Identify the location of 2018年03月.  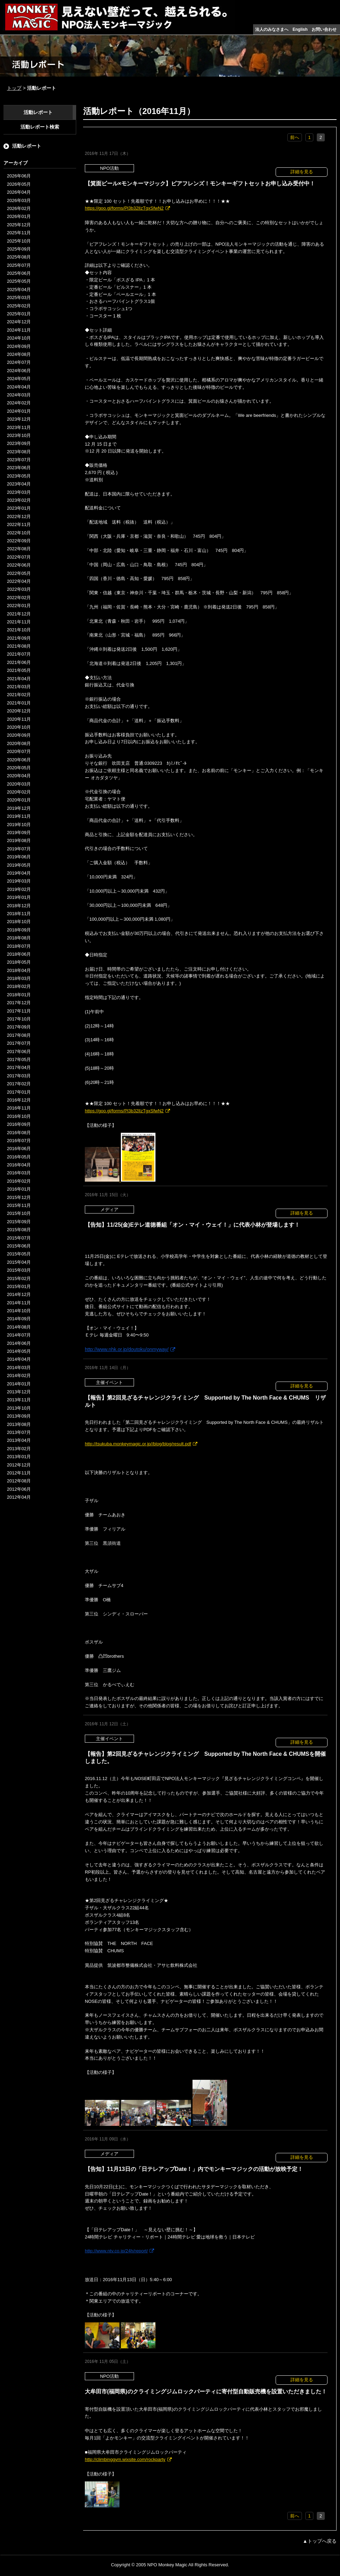
(19, 978).